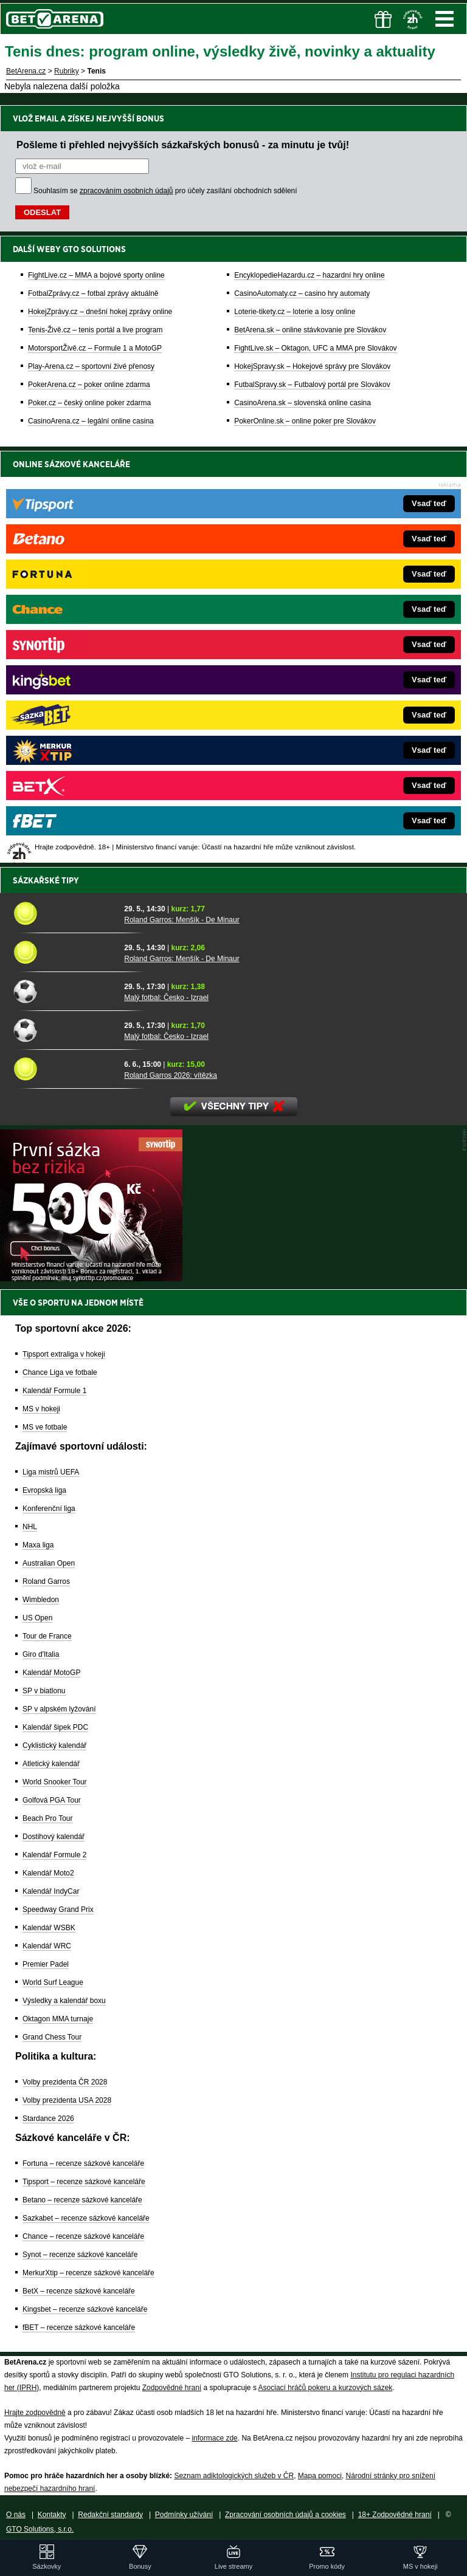  Describe the element at coordinates (310, 330) in the screenshot. I see `BetArena.sk – online stávkovanie pre Slovákov` at that location.